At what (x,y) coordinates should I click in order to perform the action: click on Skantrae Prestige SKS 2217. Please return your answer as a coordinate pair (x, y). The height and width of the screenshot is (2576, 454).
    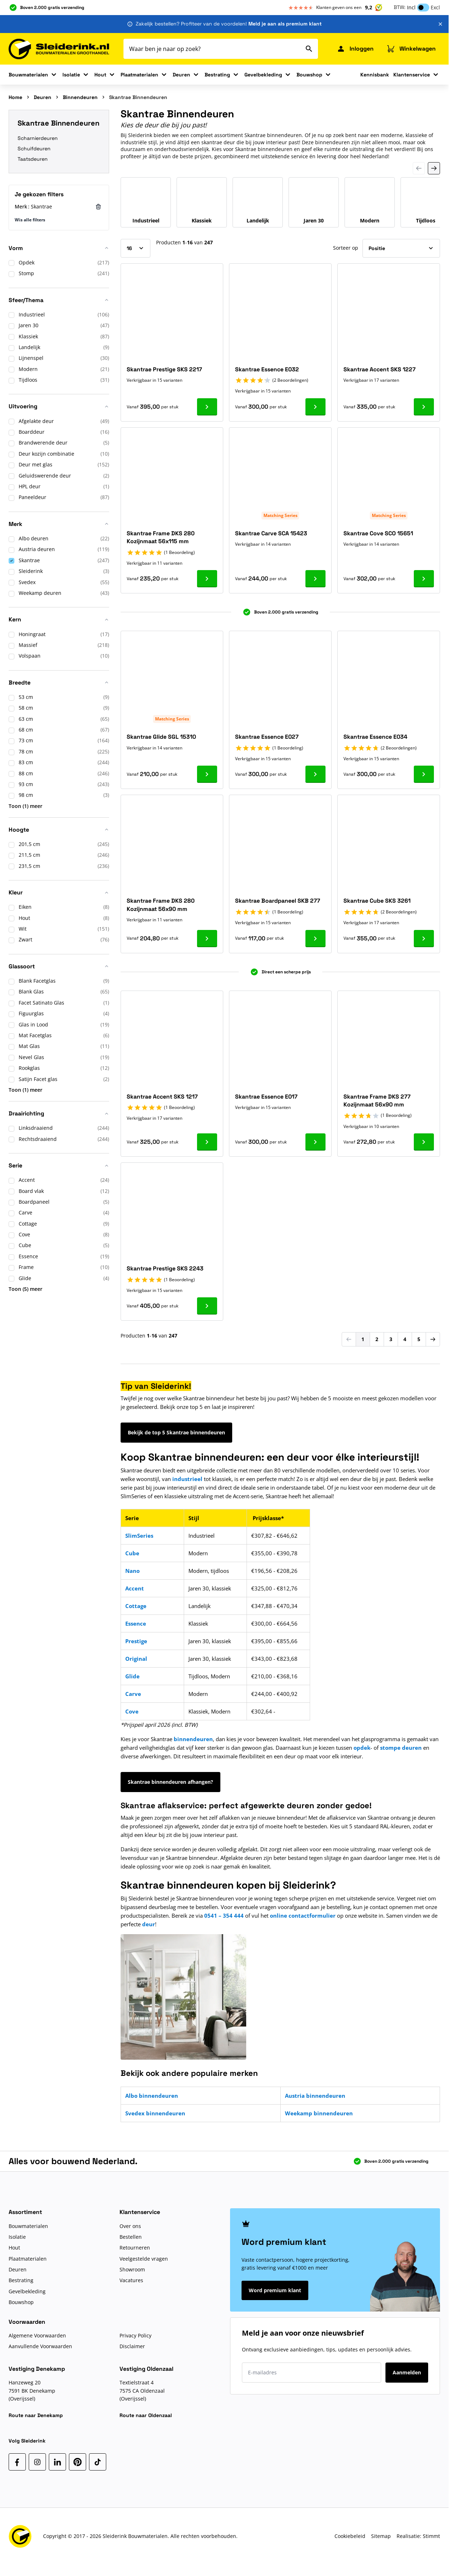
    Looking at the image, I should click on (164, 369).